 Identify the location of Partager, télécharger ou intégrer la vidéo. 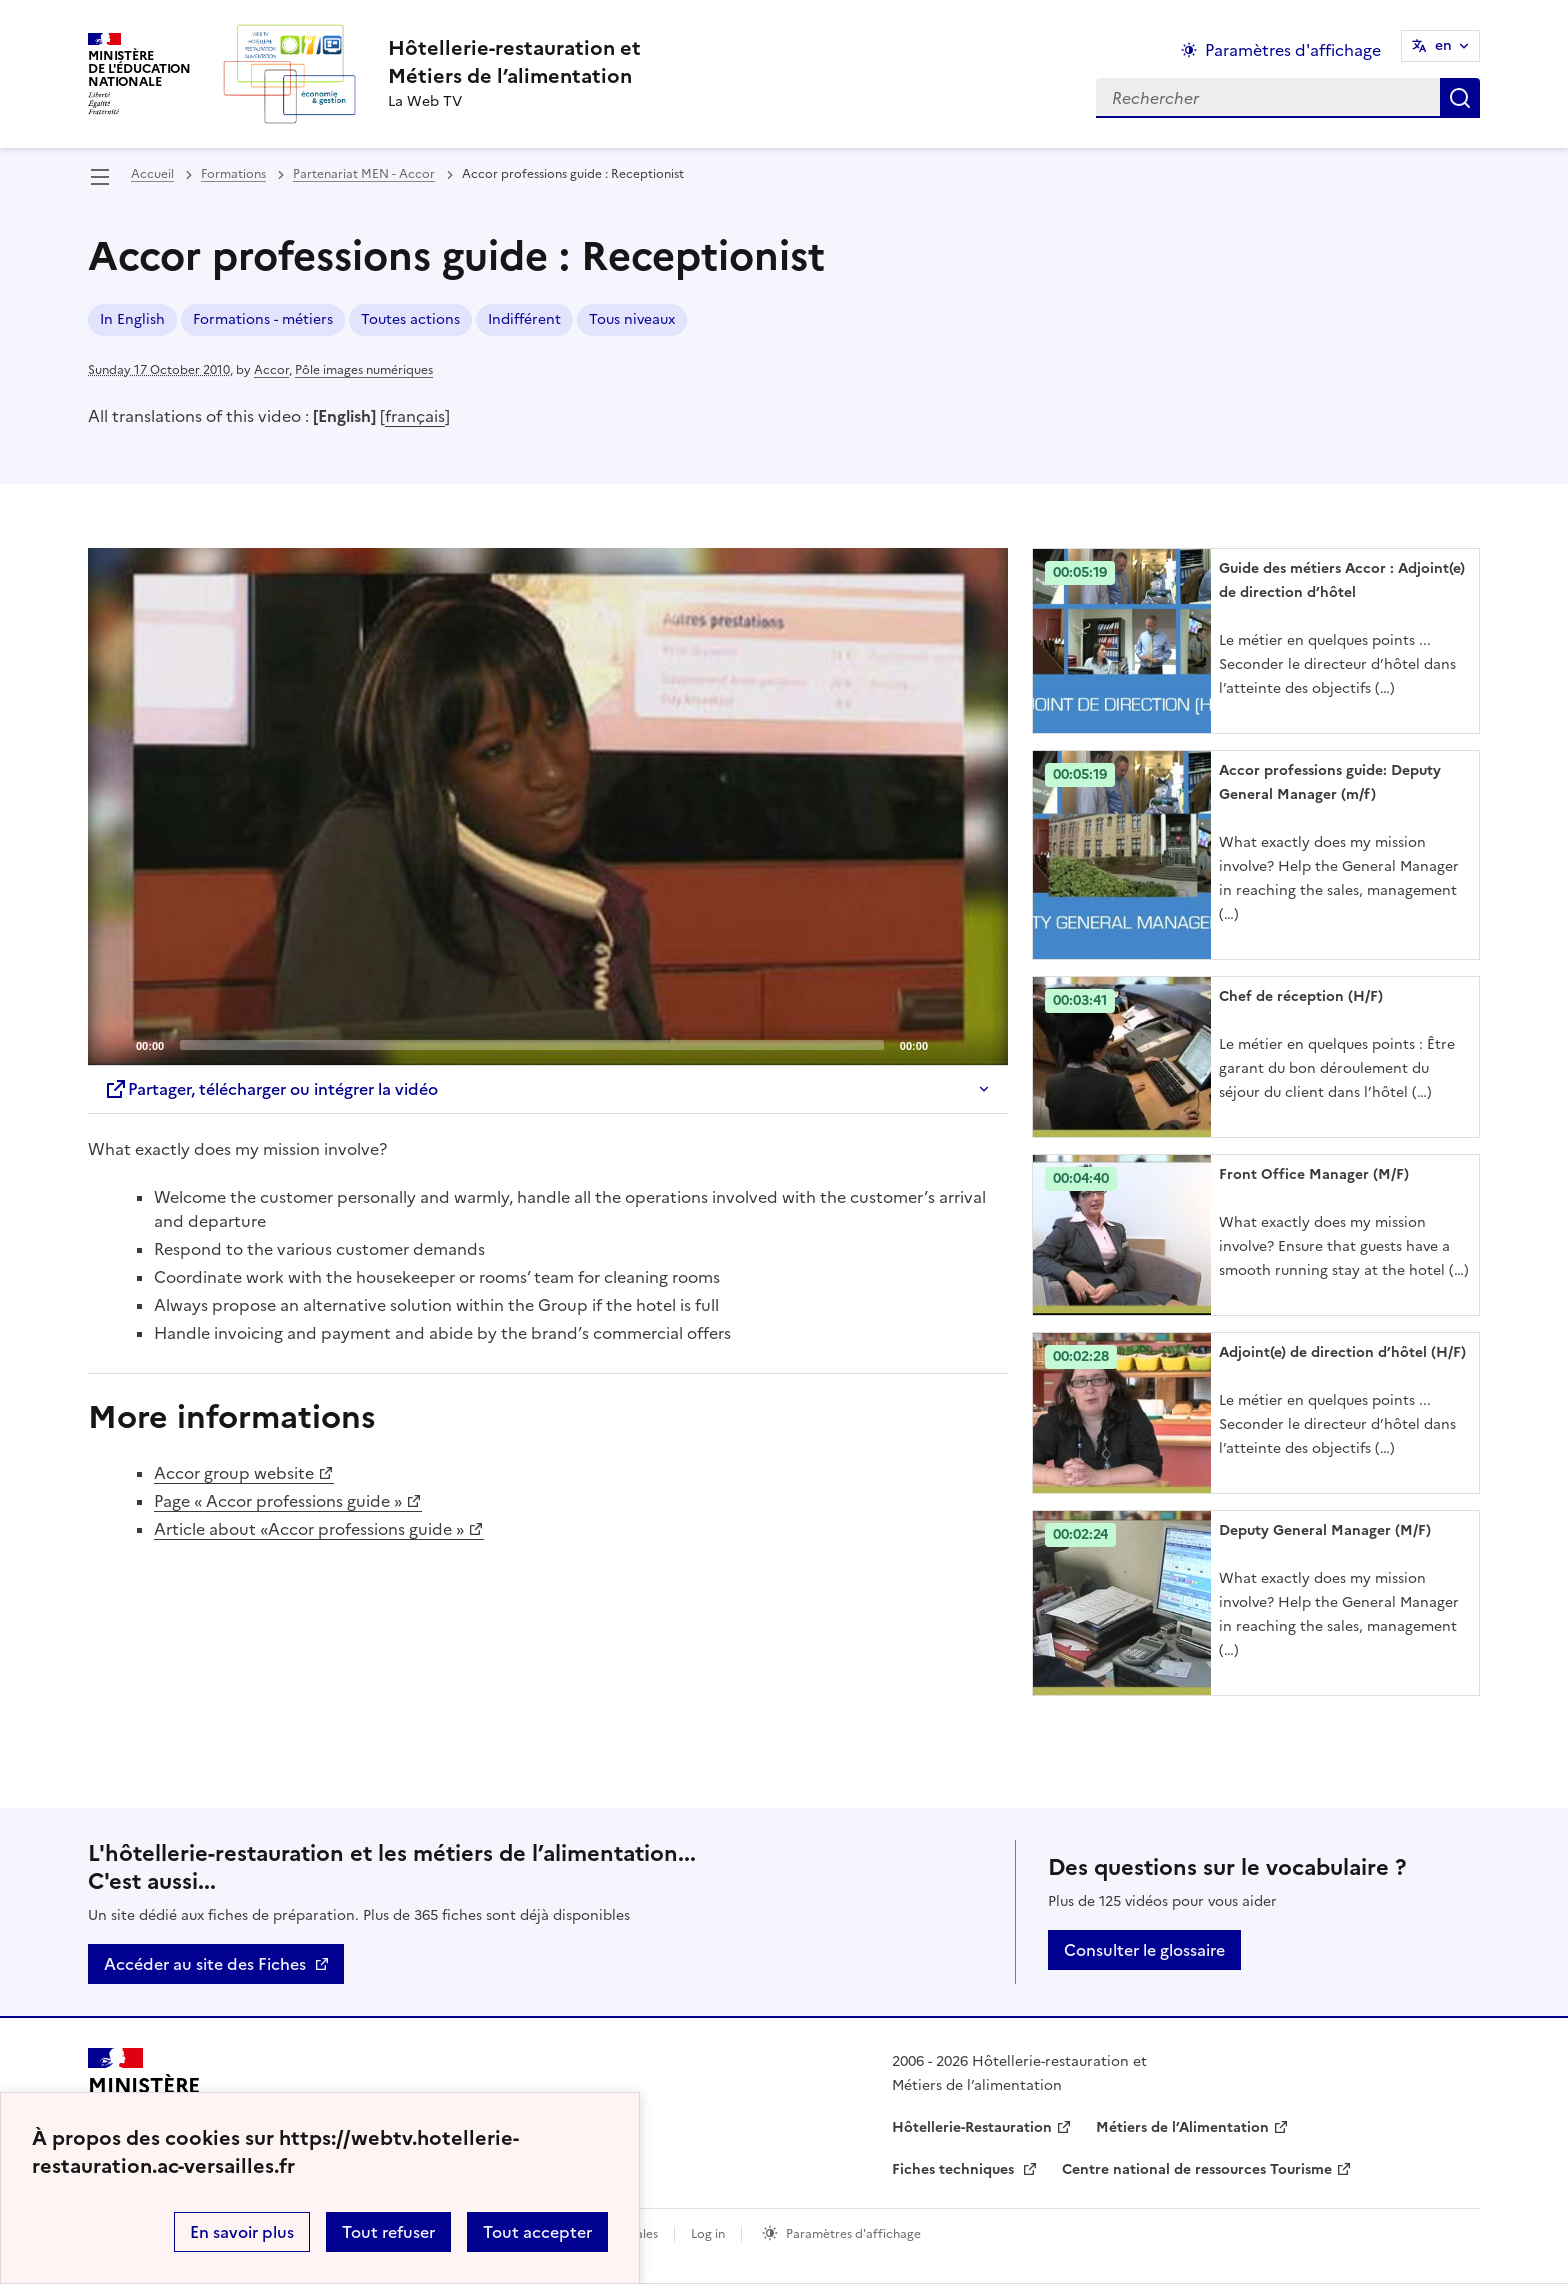
(271, 1089).